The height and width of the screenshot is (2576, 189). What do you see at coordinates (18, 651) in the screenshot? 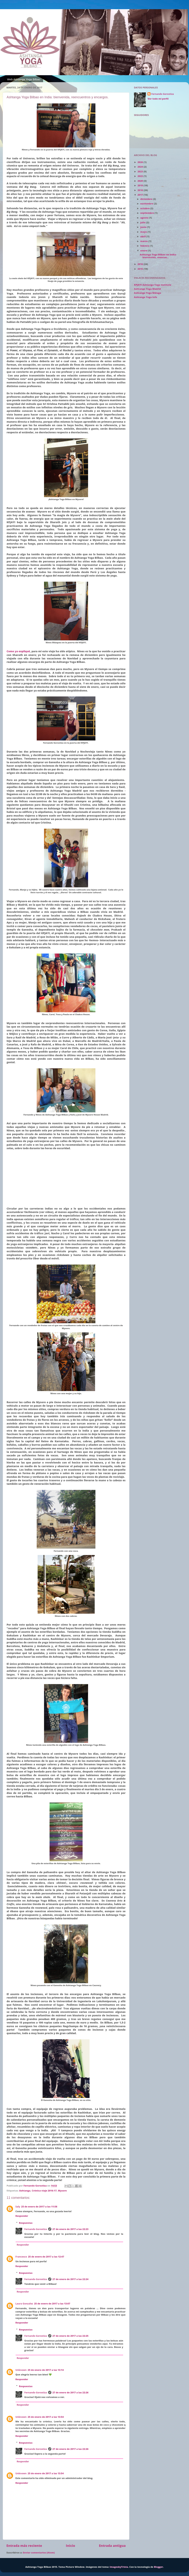
I see `Como ya expliqué` at bounding box center [18, 651].